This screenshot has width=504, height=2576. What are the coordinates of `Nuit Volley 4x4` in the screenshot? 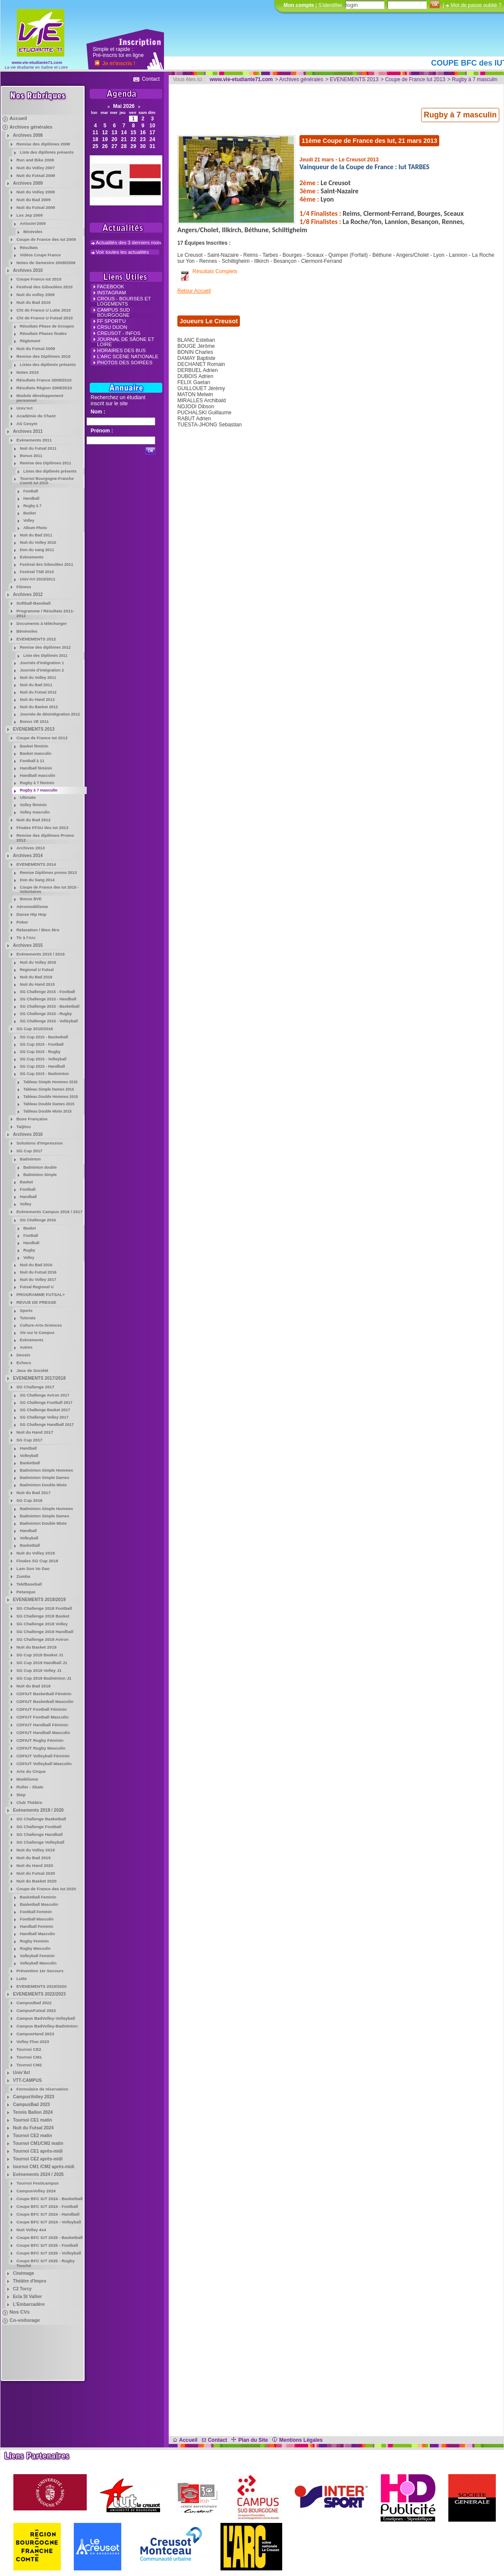 It's located at (31, 2229).